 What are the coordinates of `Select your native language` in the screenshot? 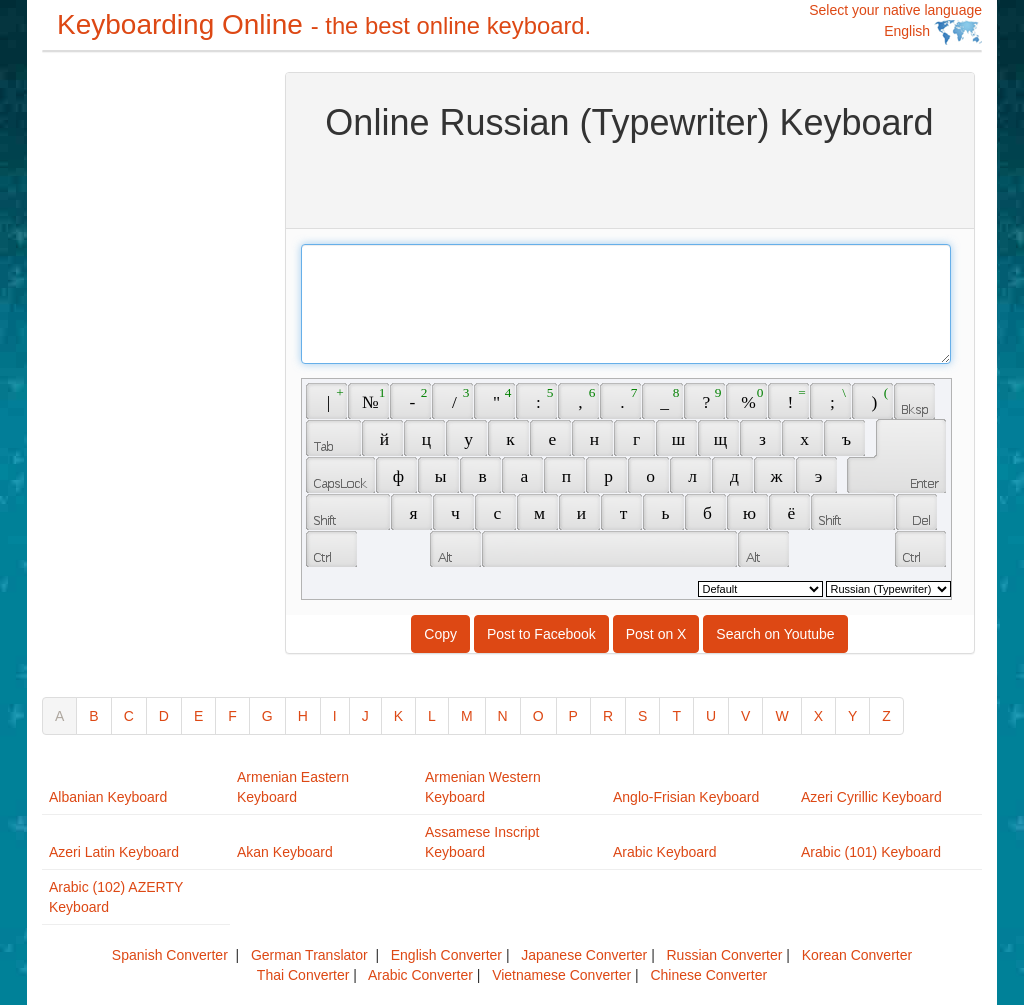 It's located at (895, 23).